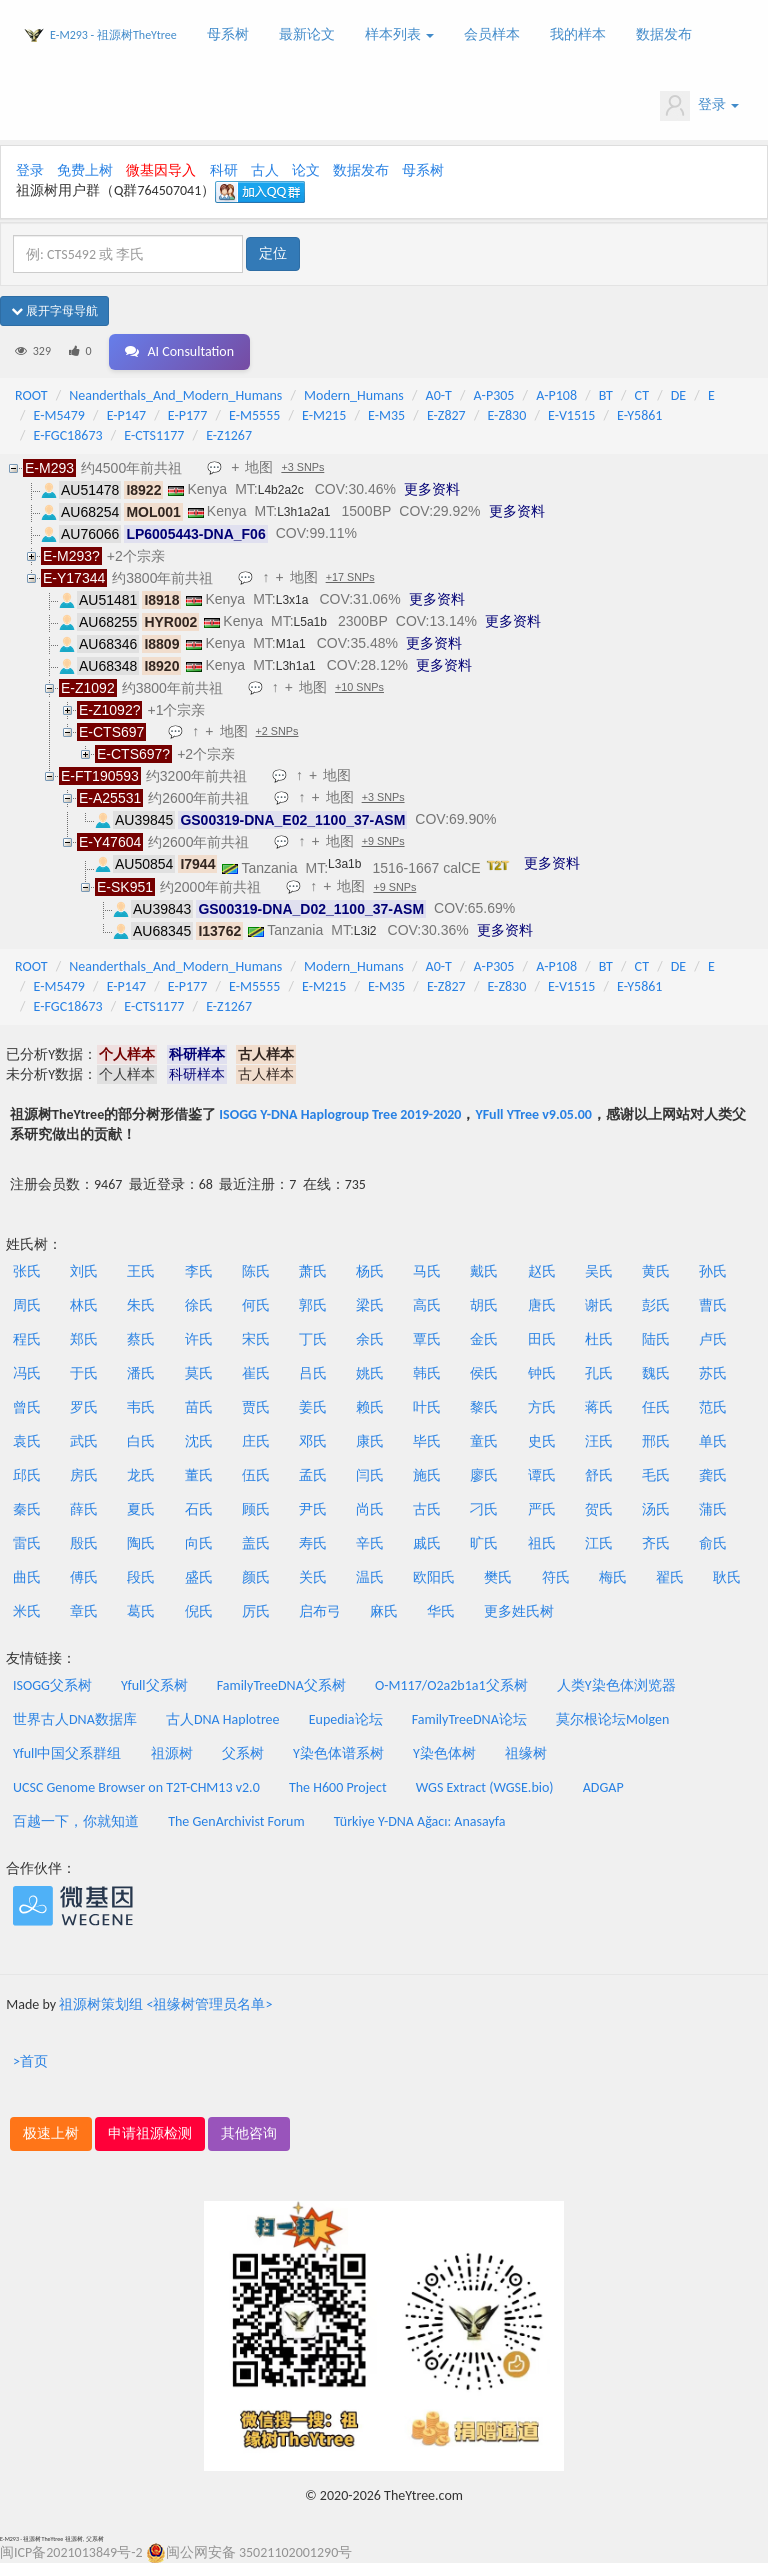  Describe the element at coordinates (320, 1611) in the screenshot. I see `启布弓` at that location.